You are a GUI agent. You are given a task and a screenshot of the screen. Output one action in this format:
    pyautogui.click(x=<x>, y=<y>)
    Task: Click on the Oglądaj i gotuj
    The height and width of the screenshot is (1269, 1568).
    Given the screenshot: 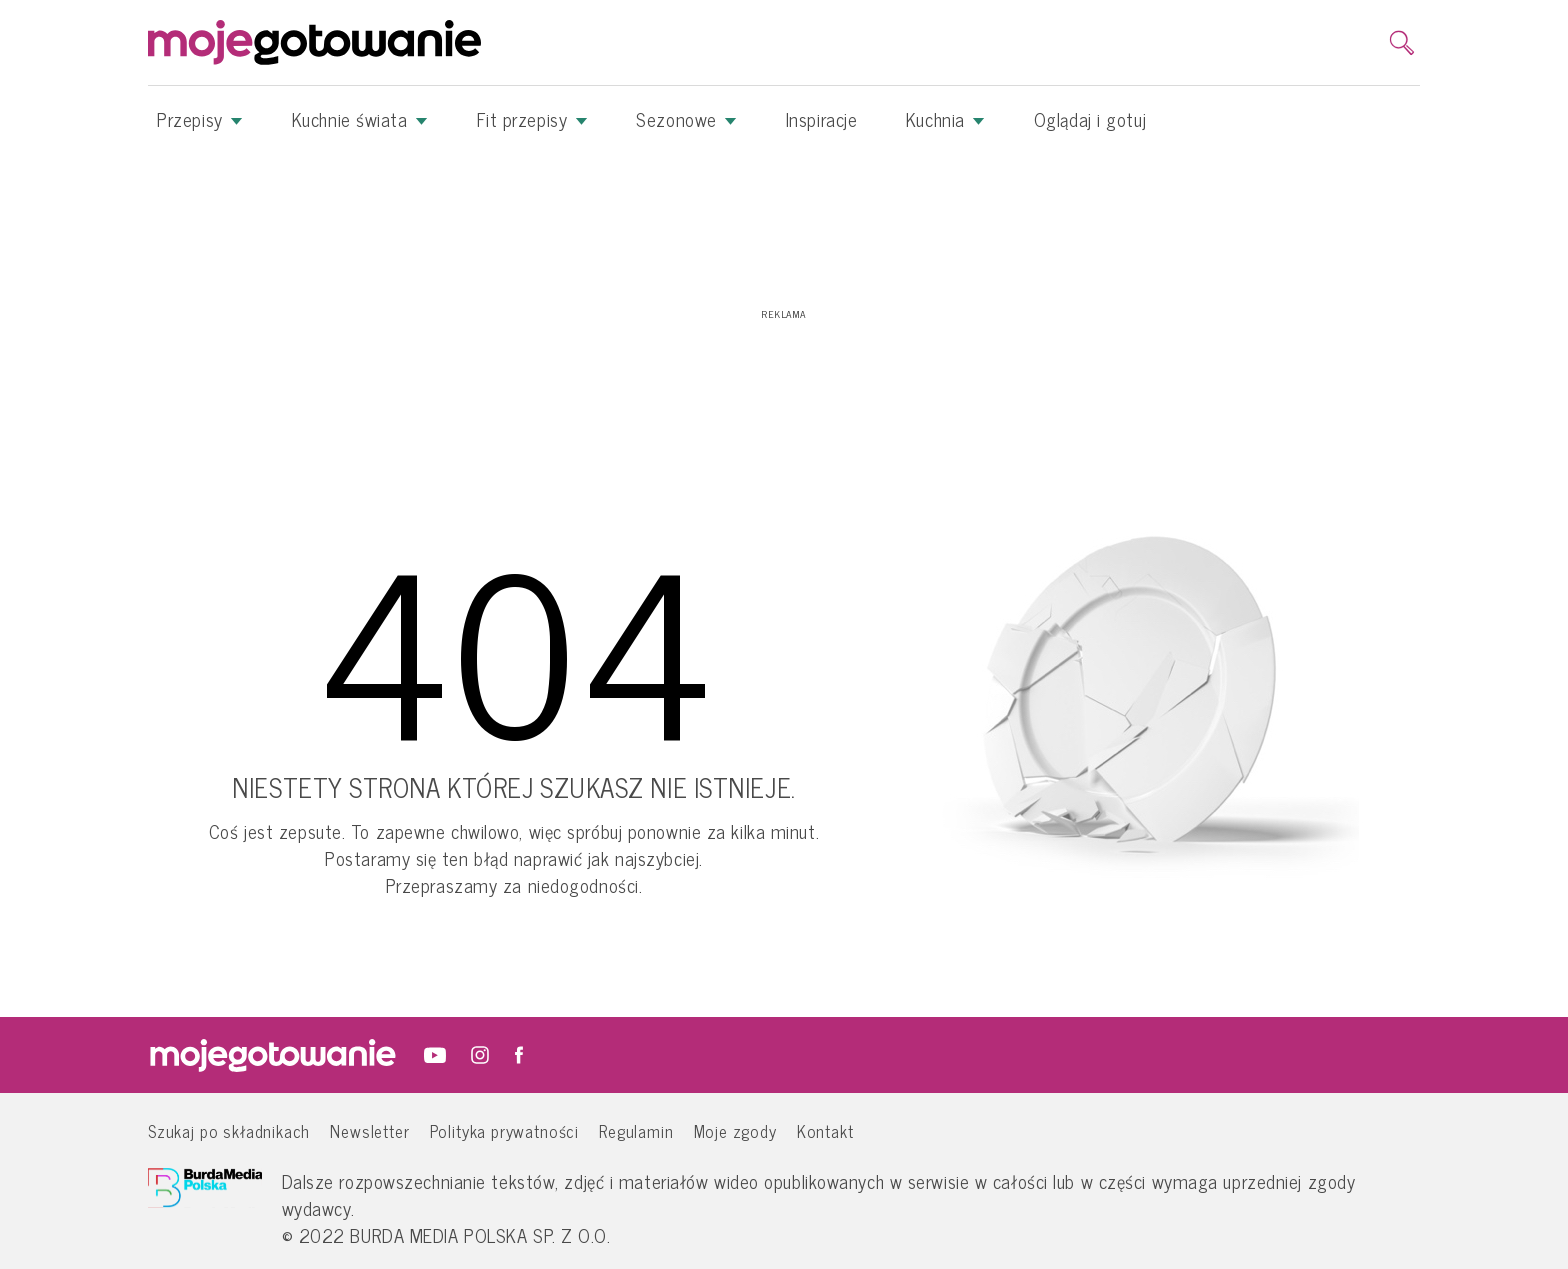 What is the action you would take?
    pyautogui.click(x=1090, y=119)
    